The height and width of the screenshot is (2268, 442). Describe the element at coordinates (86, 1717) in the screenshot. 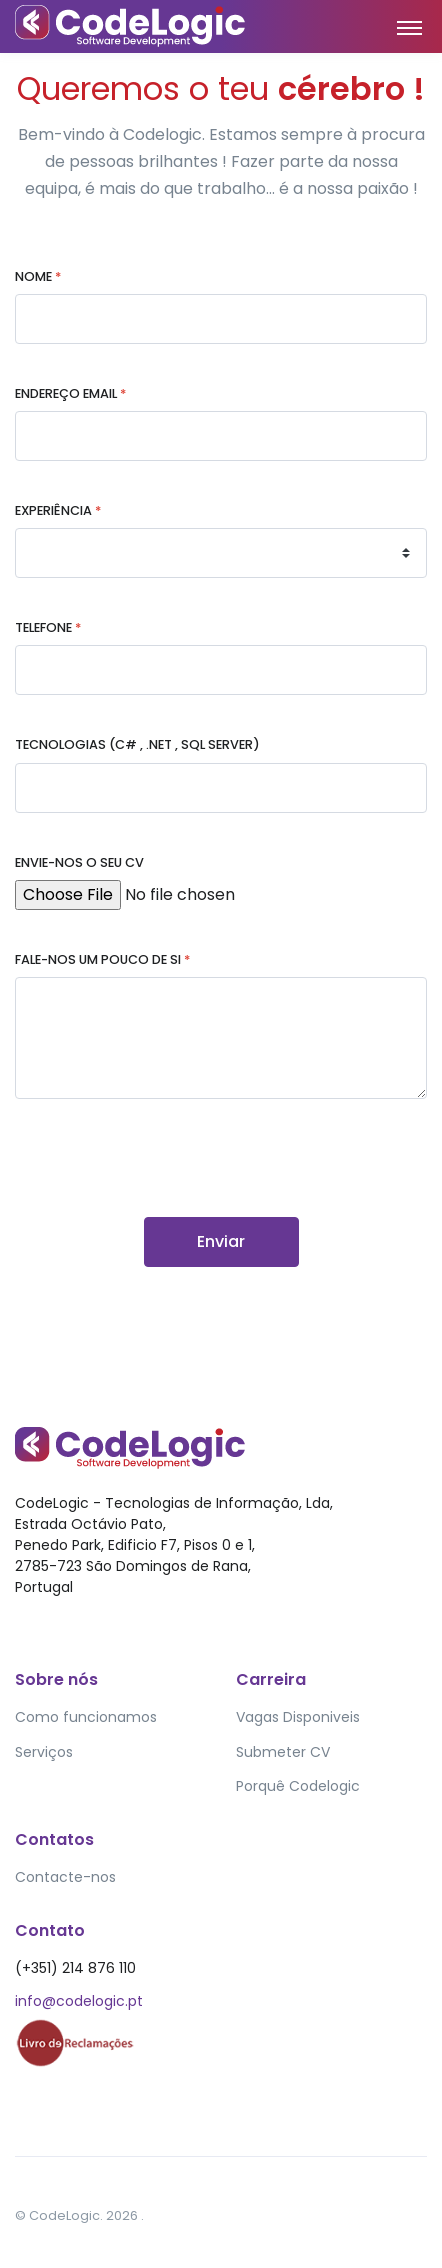

I see `Como funcionamos` at that location.